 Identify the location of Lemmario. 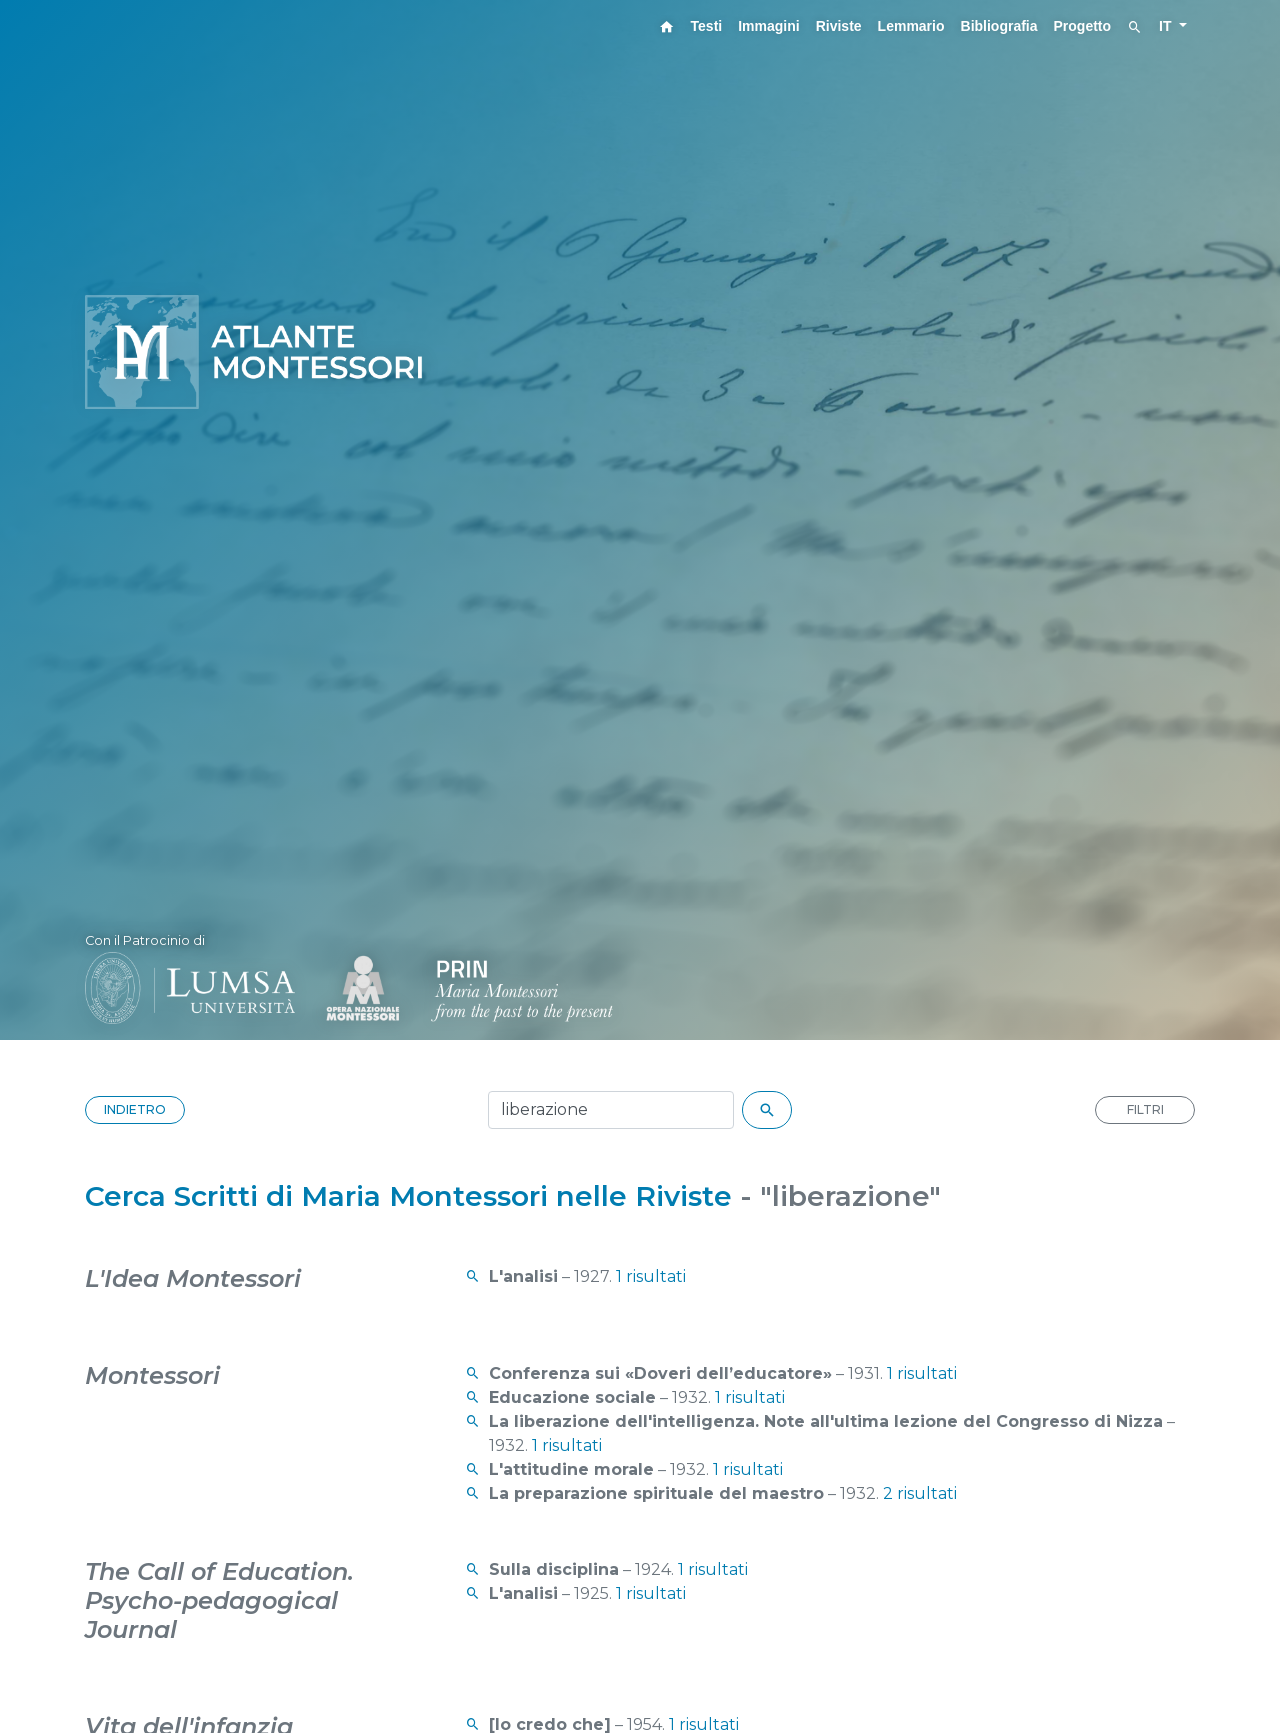
(911, 26).